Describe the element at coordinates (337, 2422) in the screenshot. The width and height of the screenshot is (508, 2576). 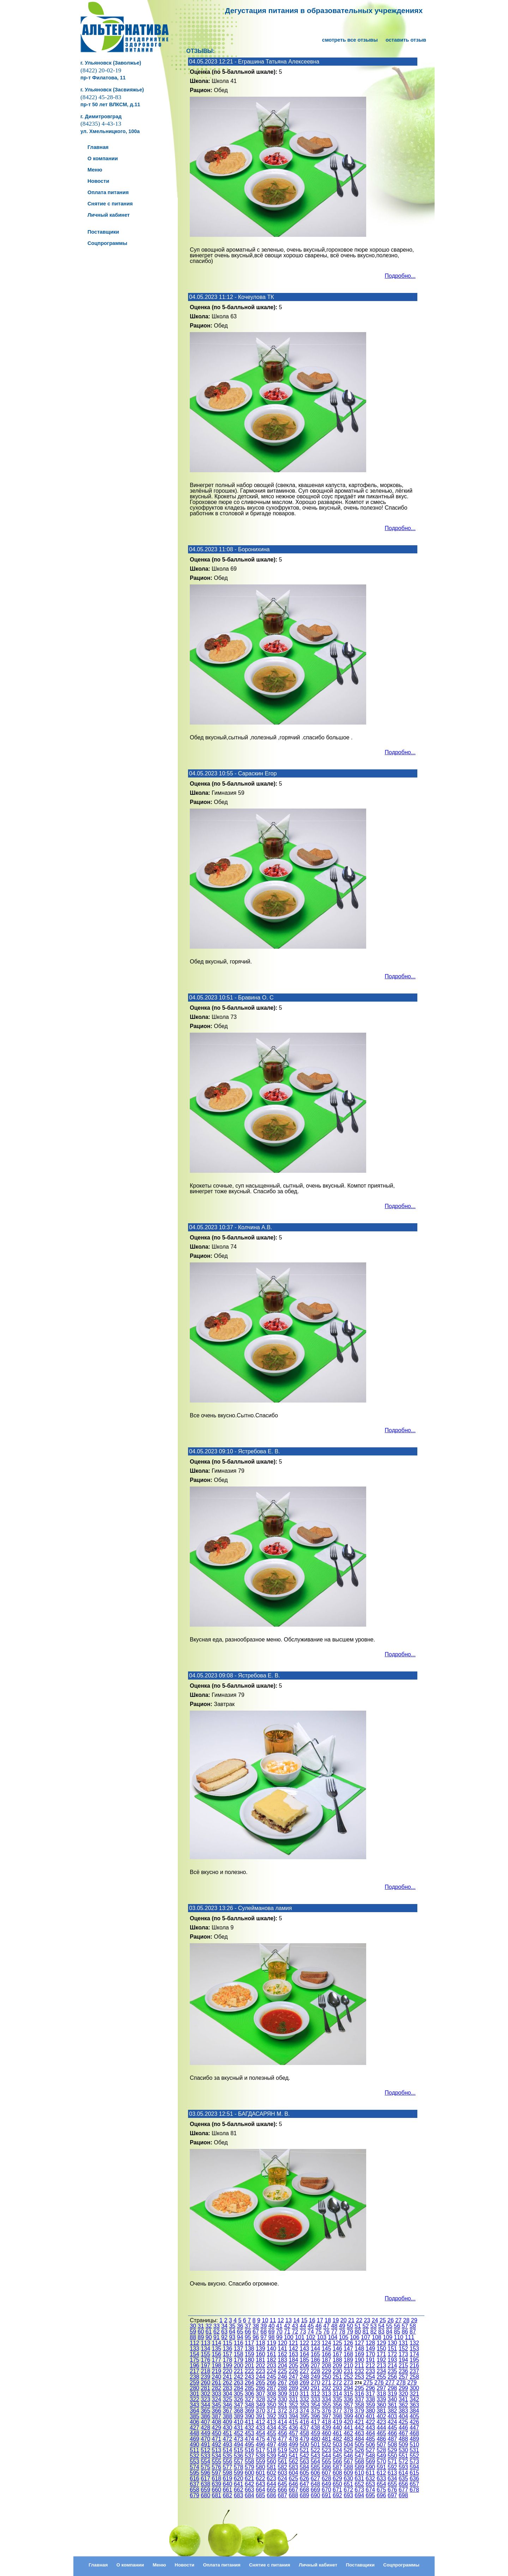
I see `419` at that location.